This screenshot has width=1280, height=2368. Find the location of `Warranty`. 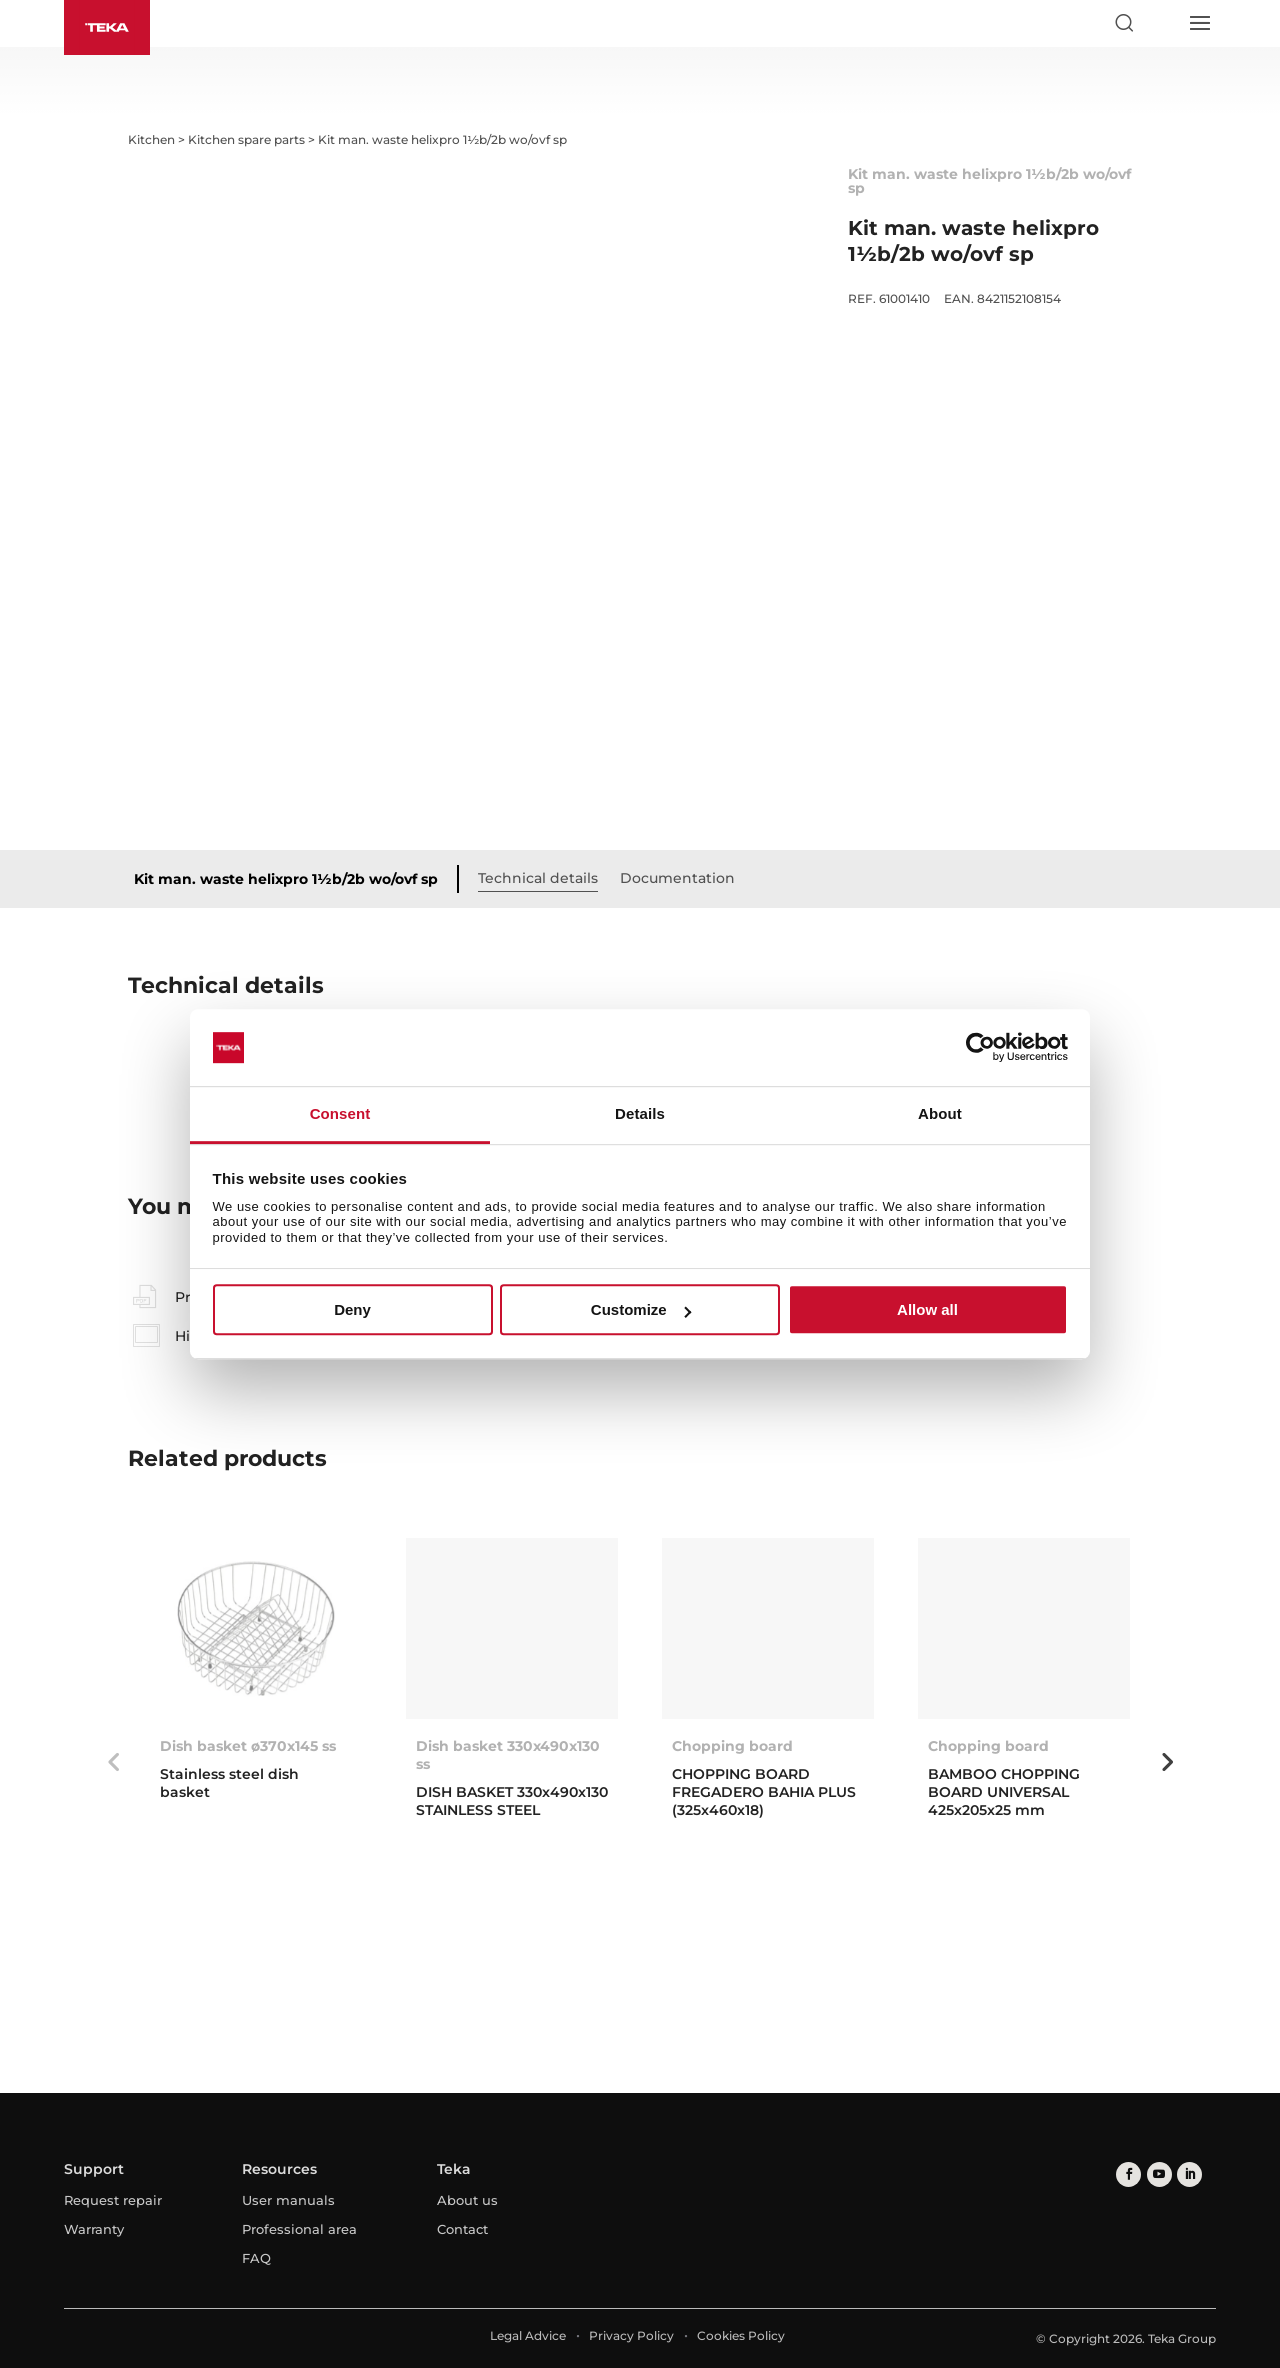

Warranty is located at coordinates (94, 2229).